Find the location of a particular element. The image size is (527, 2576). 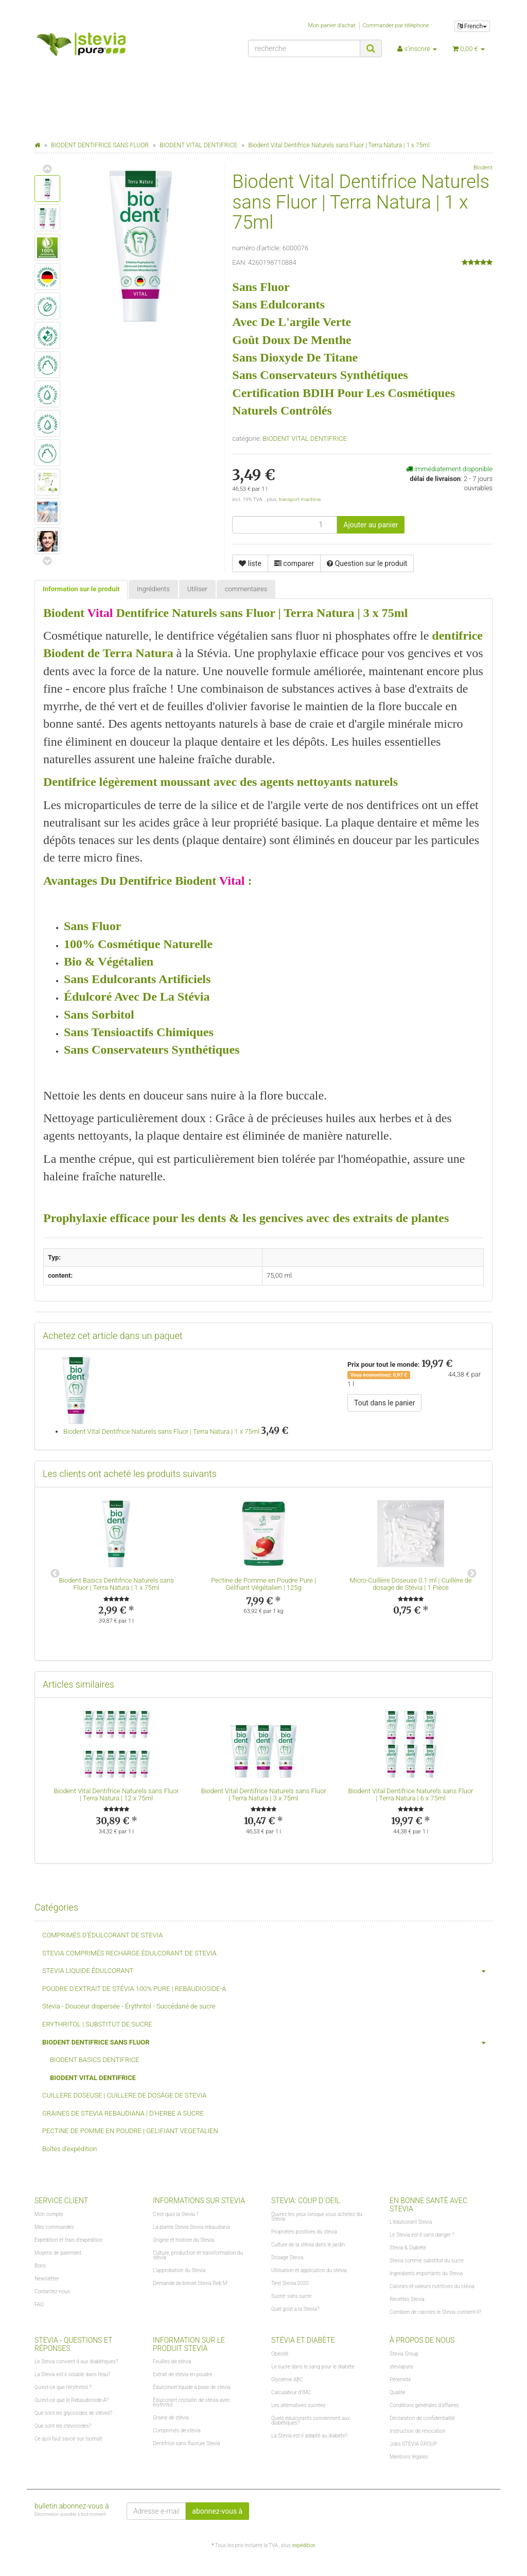

Le Stevia convient-il aux diabétiques? is located at coordinates (76, 2361).